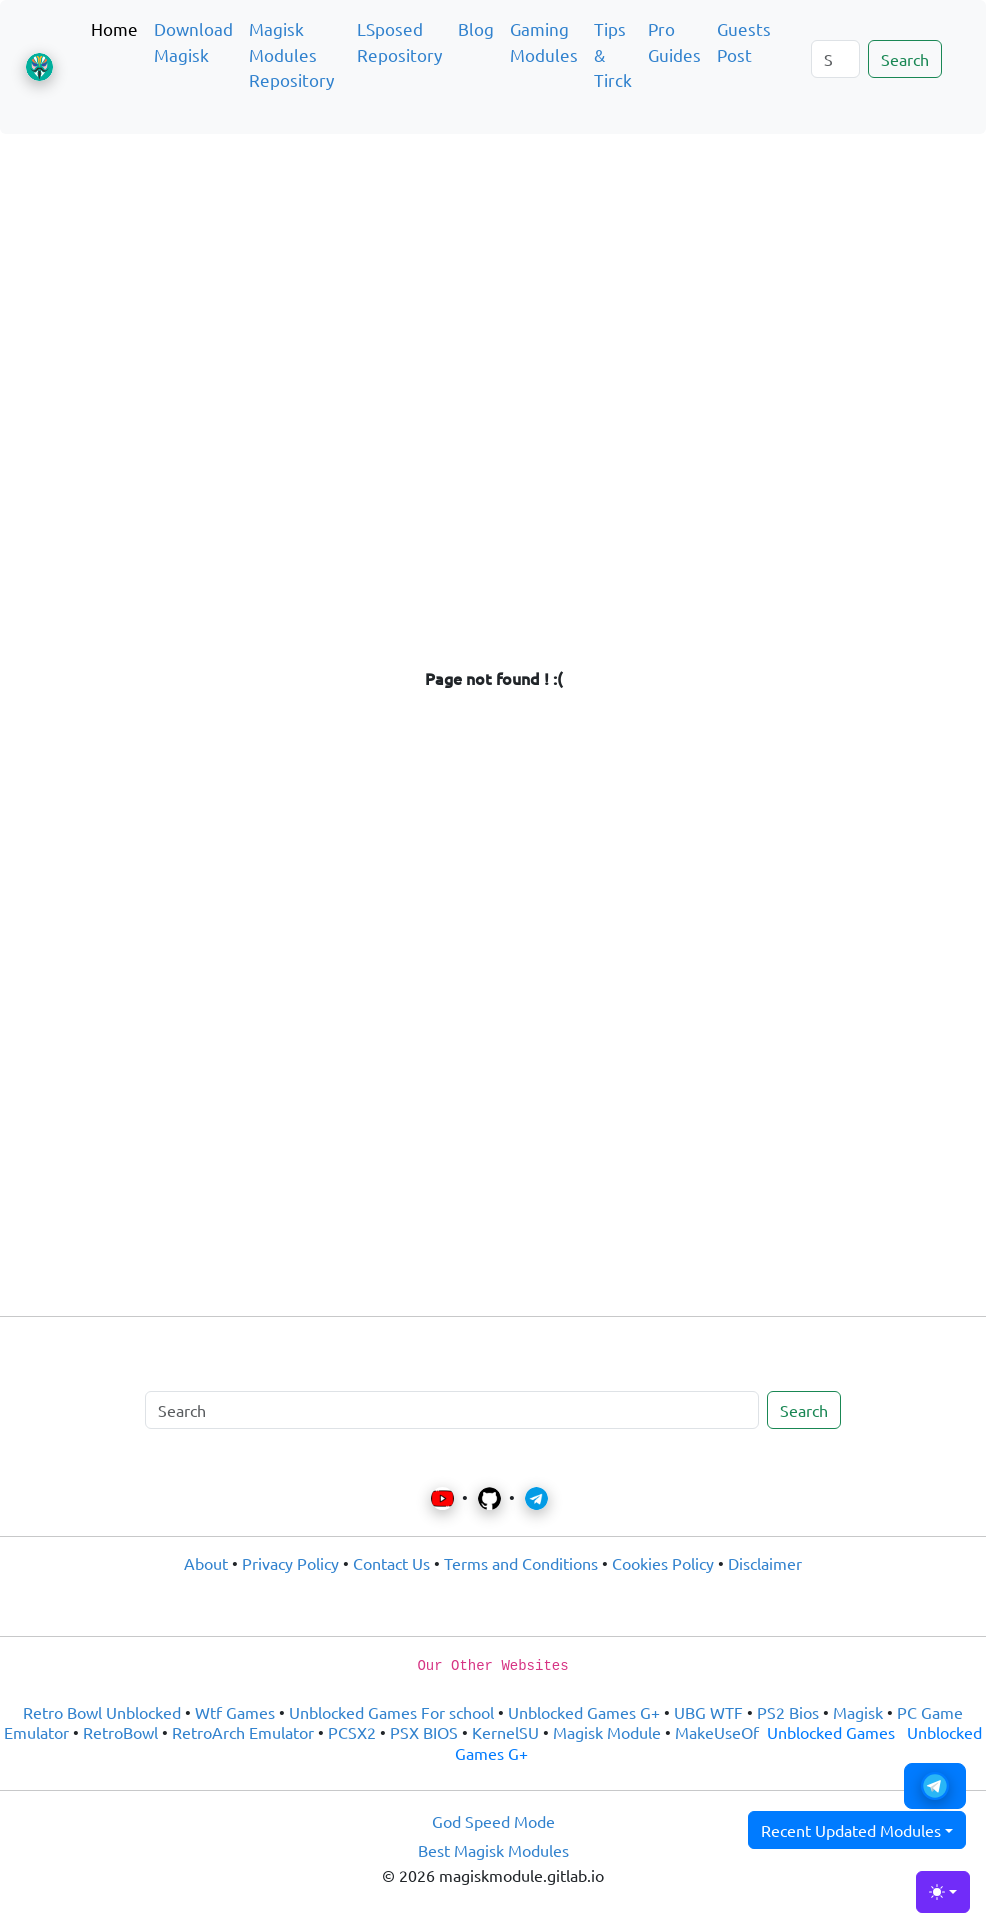 Image resolution: width=986 pixels, height=1929 pixels. Describe the element at coordinates (476, 28) in the screenshot. I see `Blog` at that location.